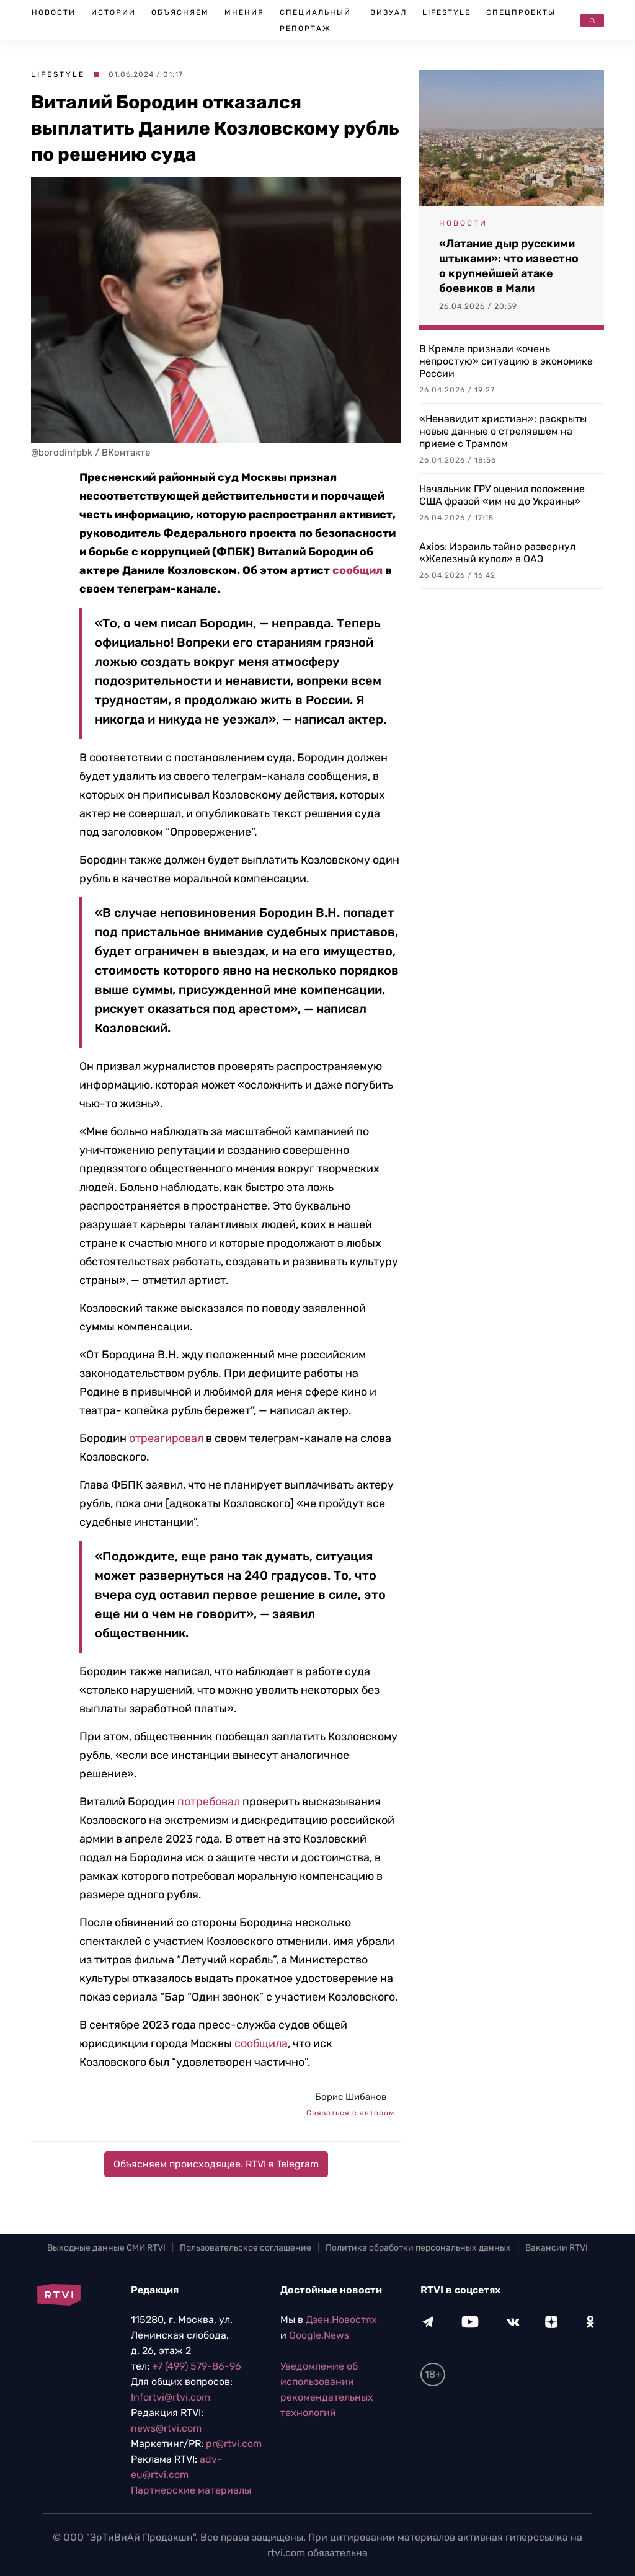  What do you see at coordinates (350, 2096) in the screenshot?
I see `Борис Шибанов` at bounding box center [350, 2096].